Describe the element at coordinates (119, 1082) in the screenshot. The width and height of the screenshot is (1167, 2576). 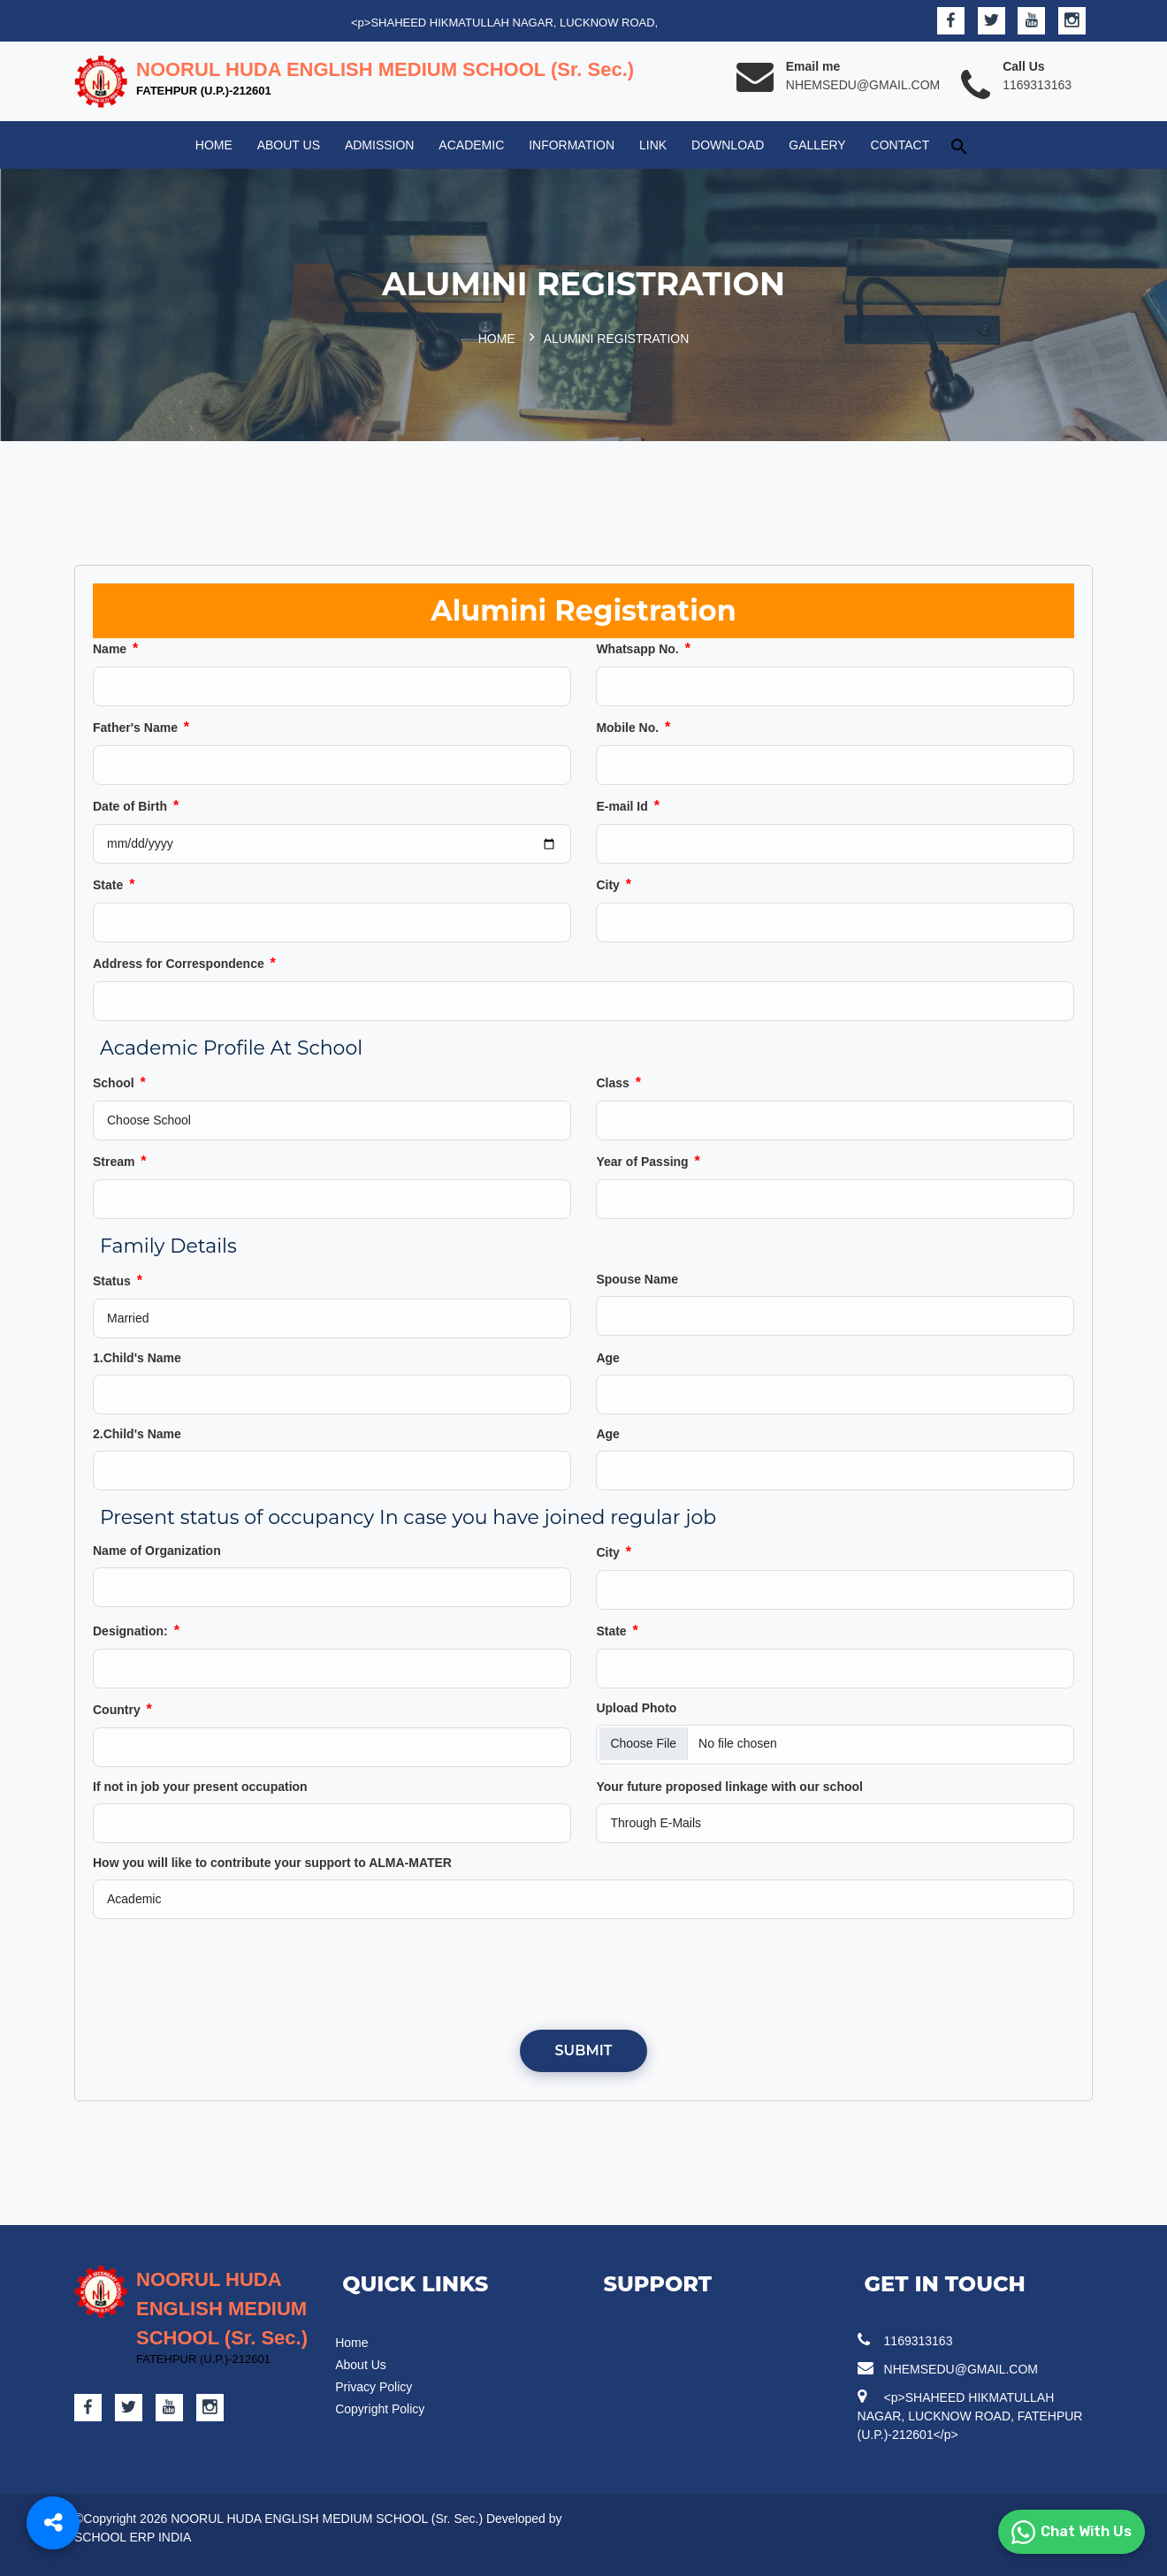
I see `School` at that location.